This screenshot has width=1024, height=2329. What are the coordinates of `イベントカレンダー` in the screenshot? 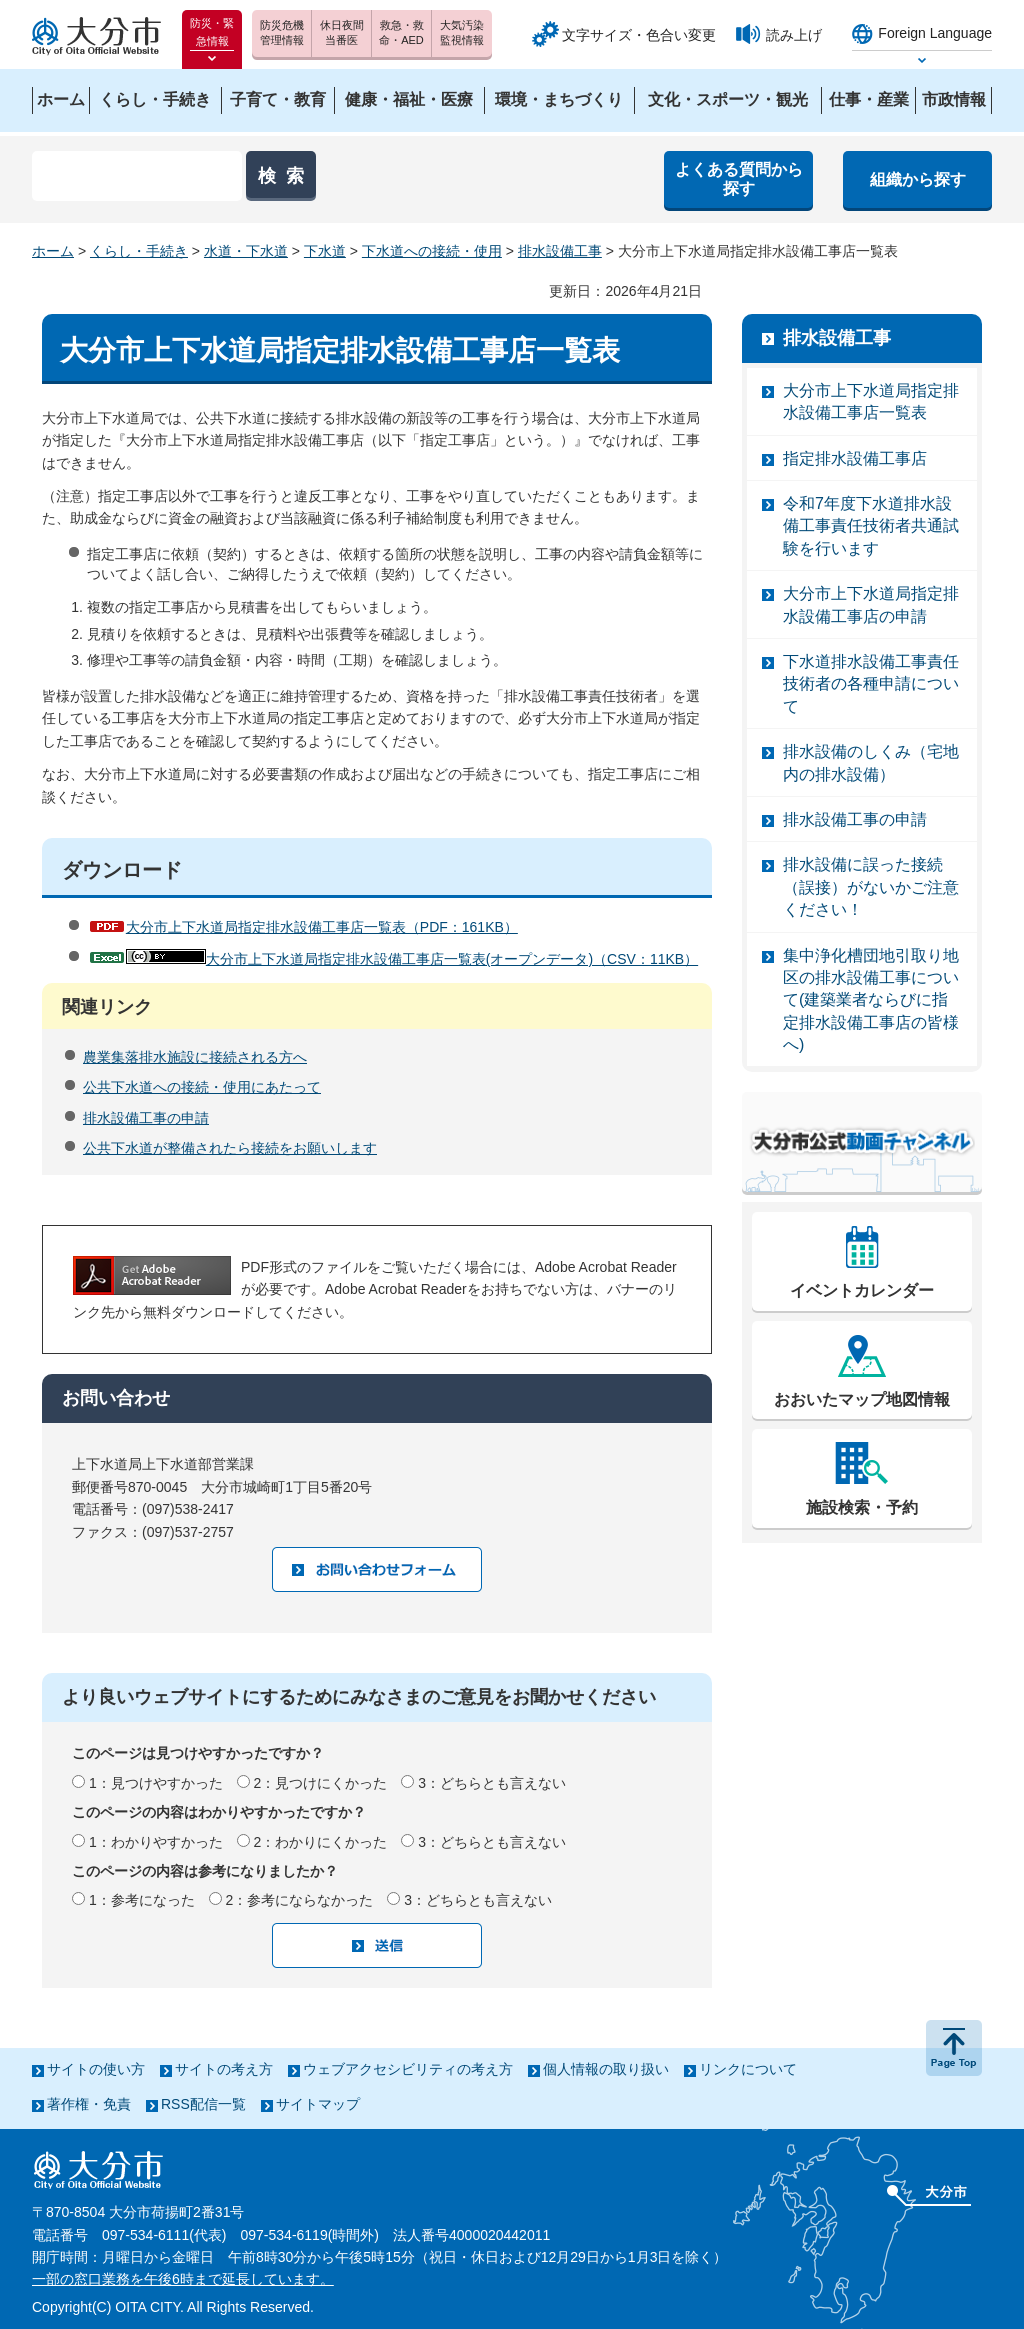 It's located at (862, 1290).